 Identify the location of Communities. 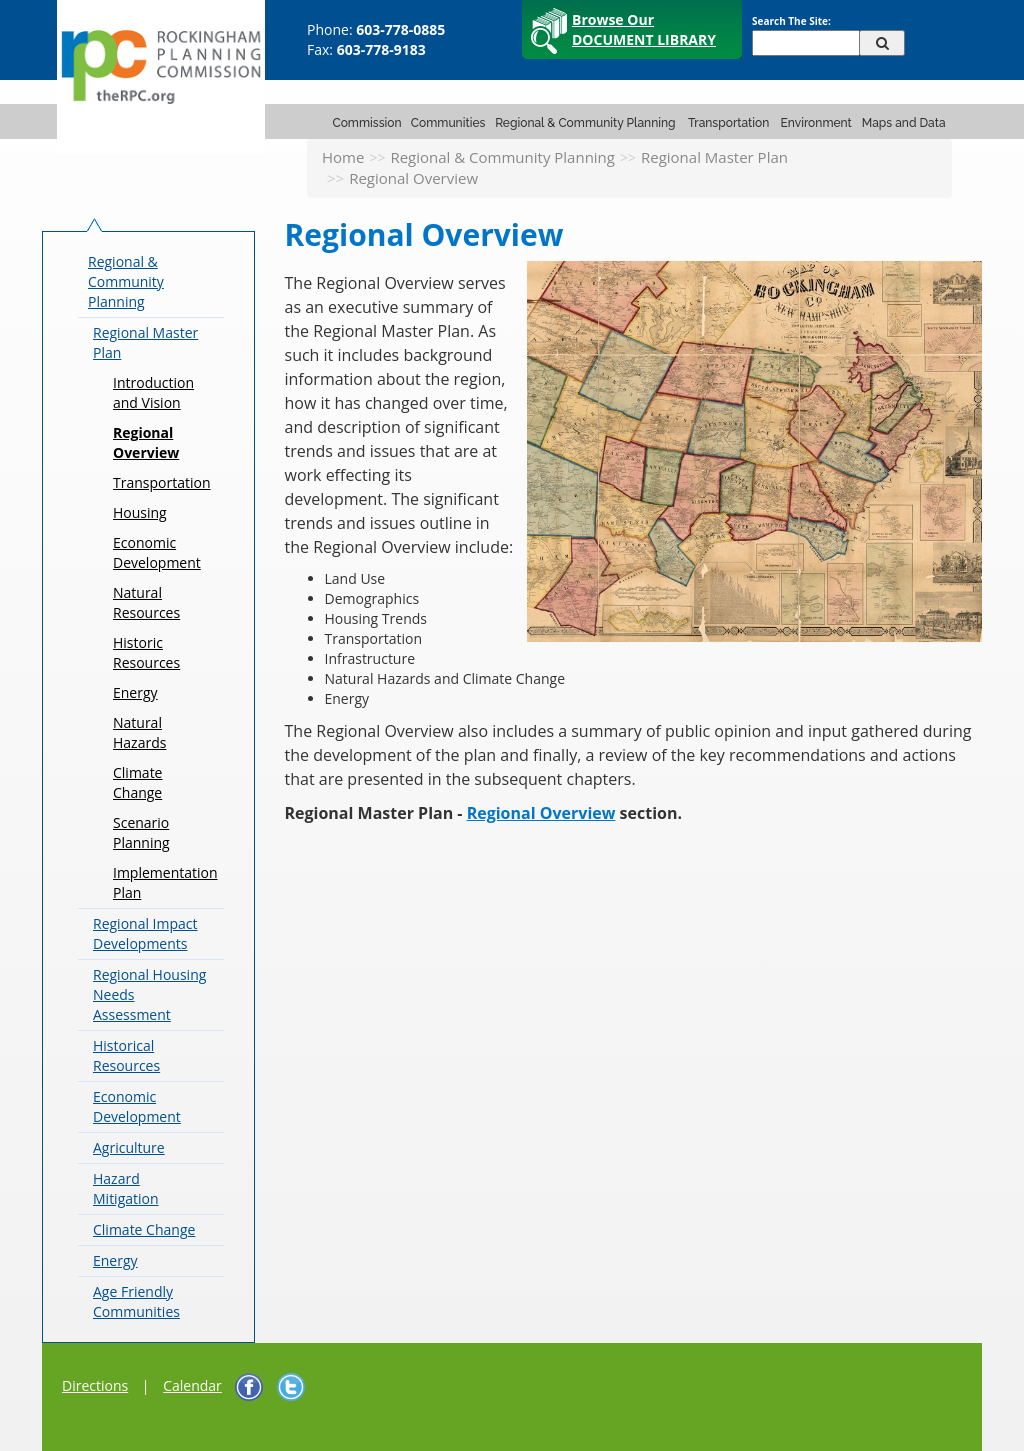
(448, 123).